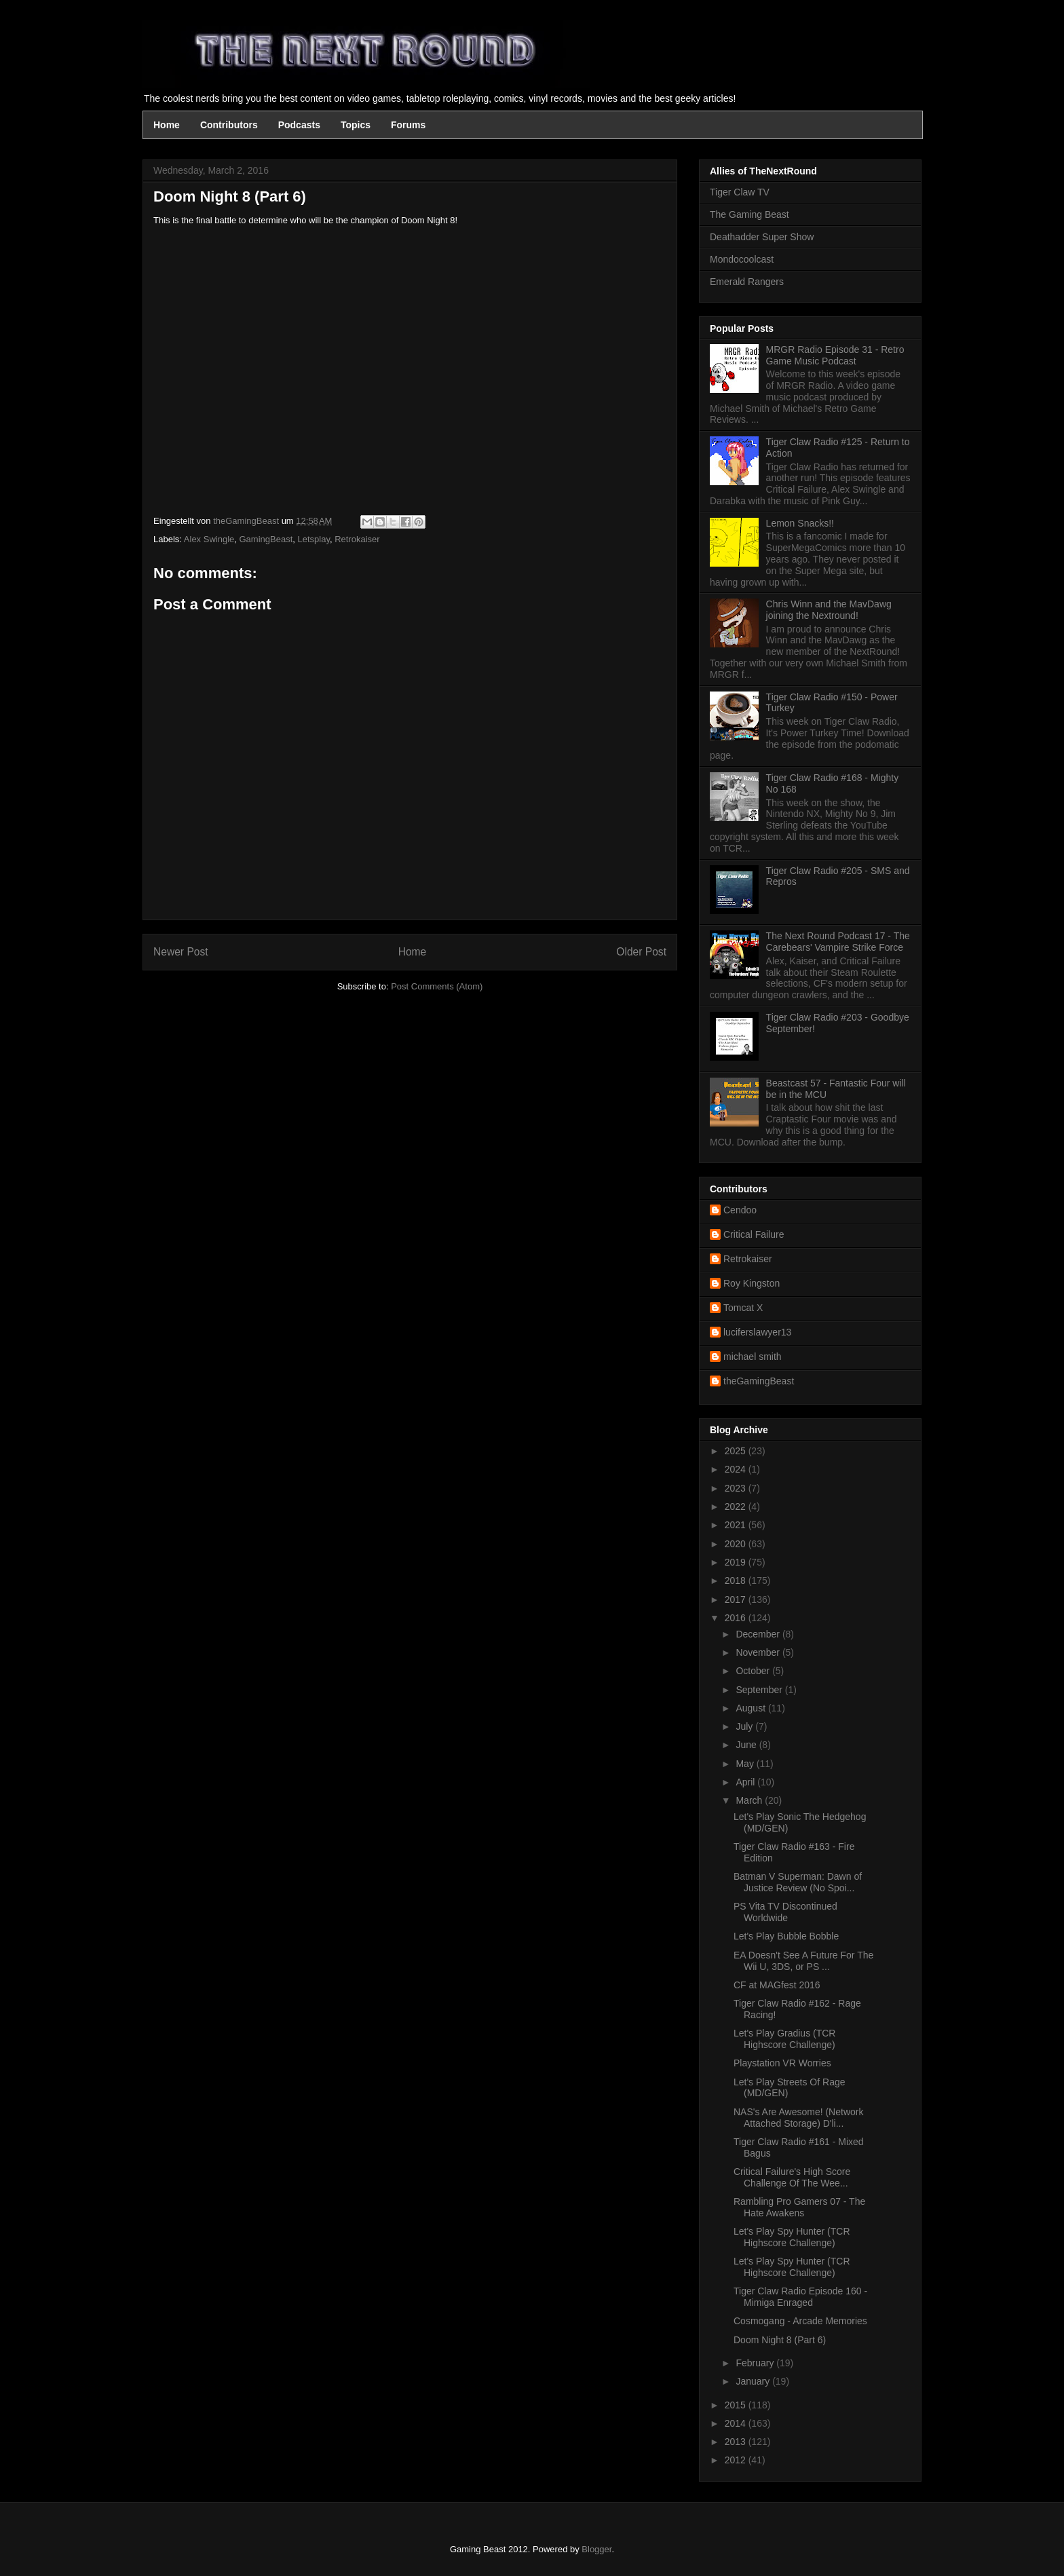 This screenshot has height=2576, width=1064. Describe the element at coordinates (758, 1381) in the screenshot. I see `theGamingBeast` at that location.